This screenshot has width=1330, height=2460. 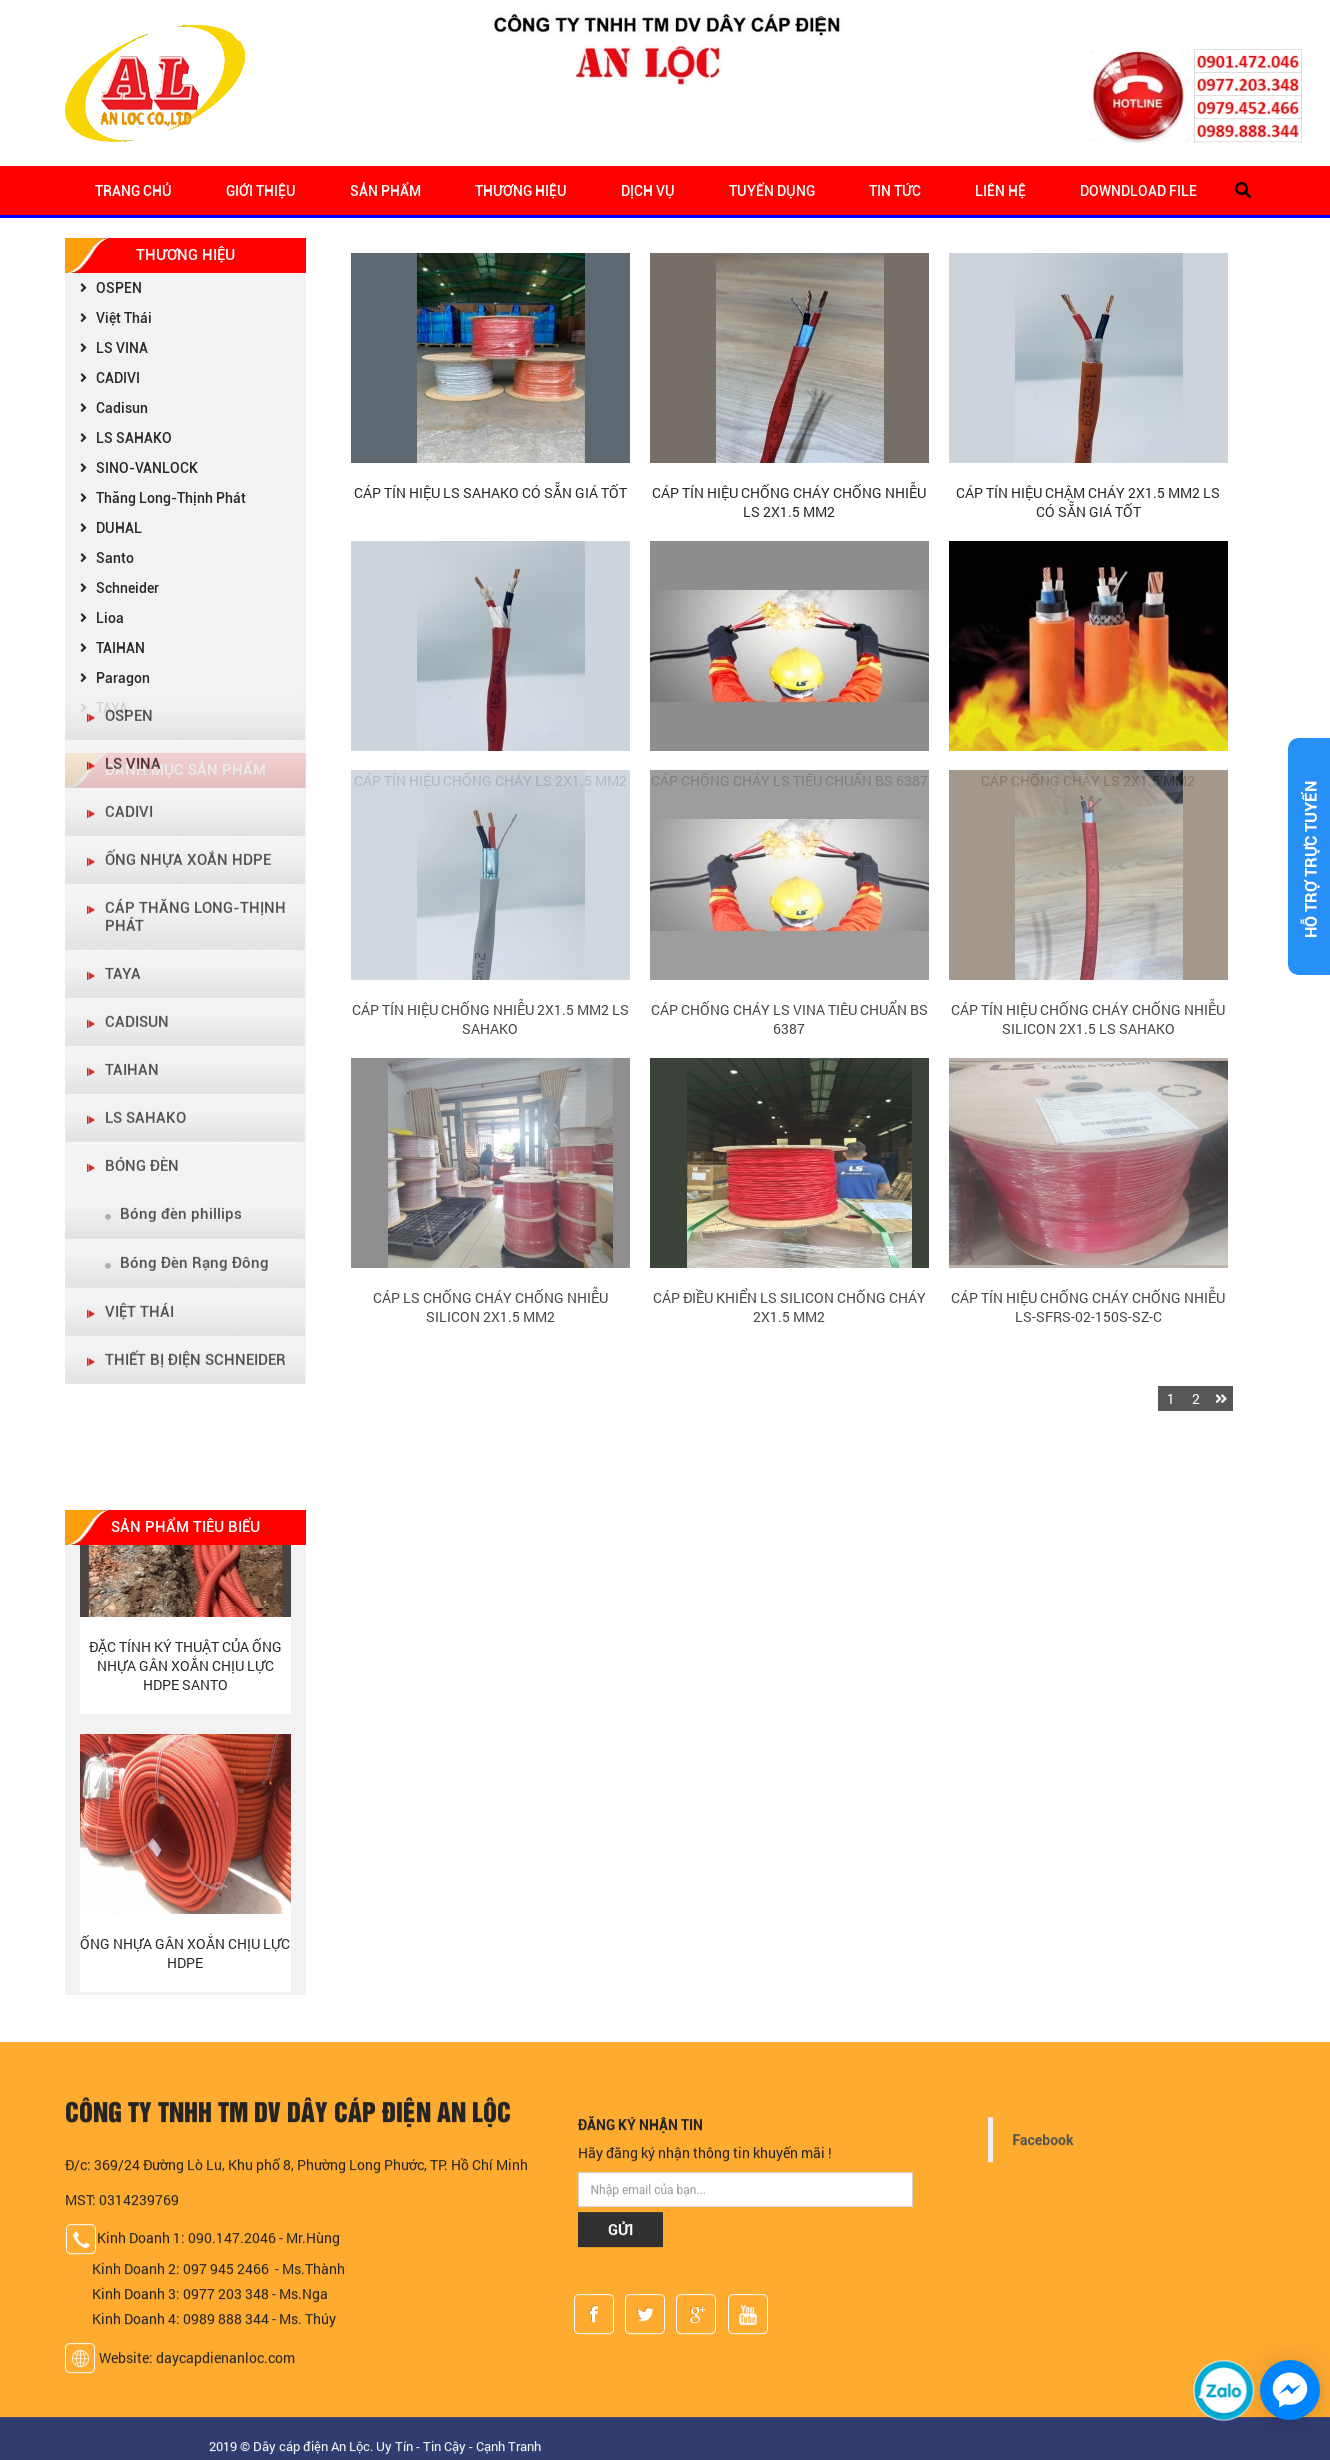 I want to click on Cáp Chống Cháy LS Vina Tiêu Chuẩn BS 6387, so click(x=789, y=899).